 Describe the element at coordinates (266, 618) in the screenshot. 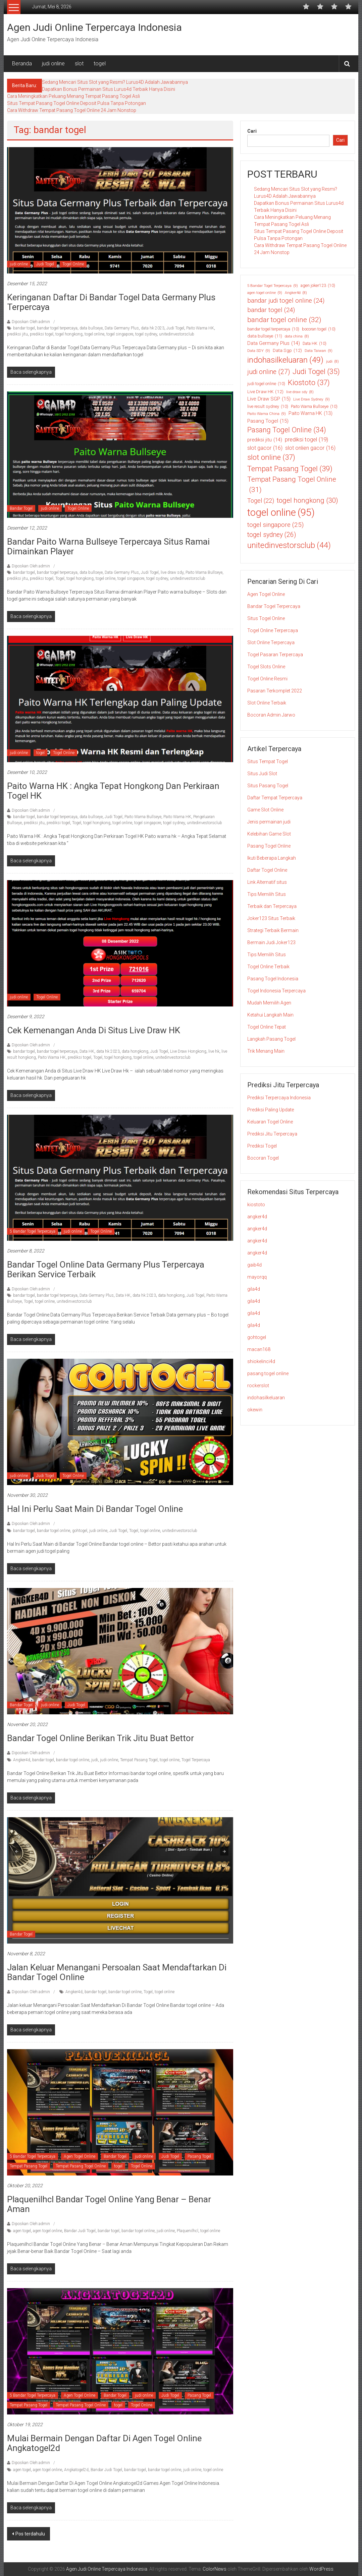

I see `Situs Togel Online` at that location.